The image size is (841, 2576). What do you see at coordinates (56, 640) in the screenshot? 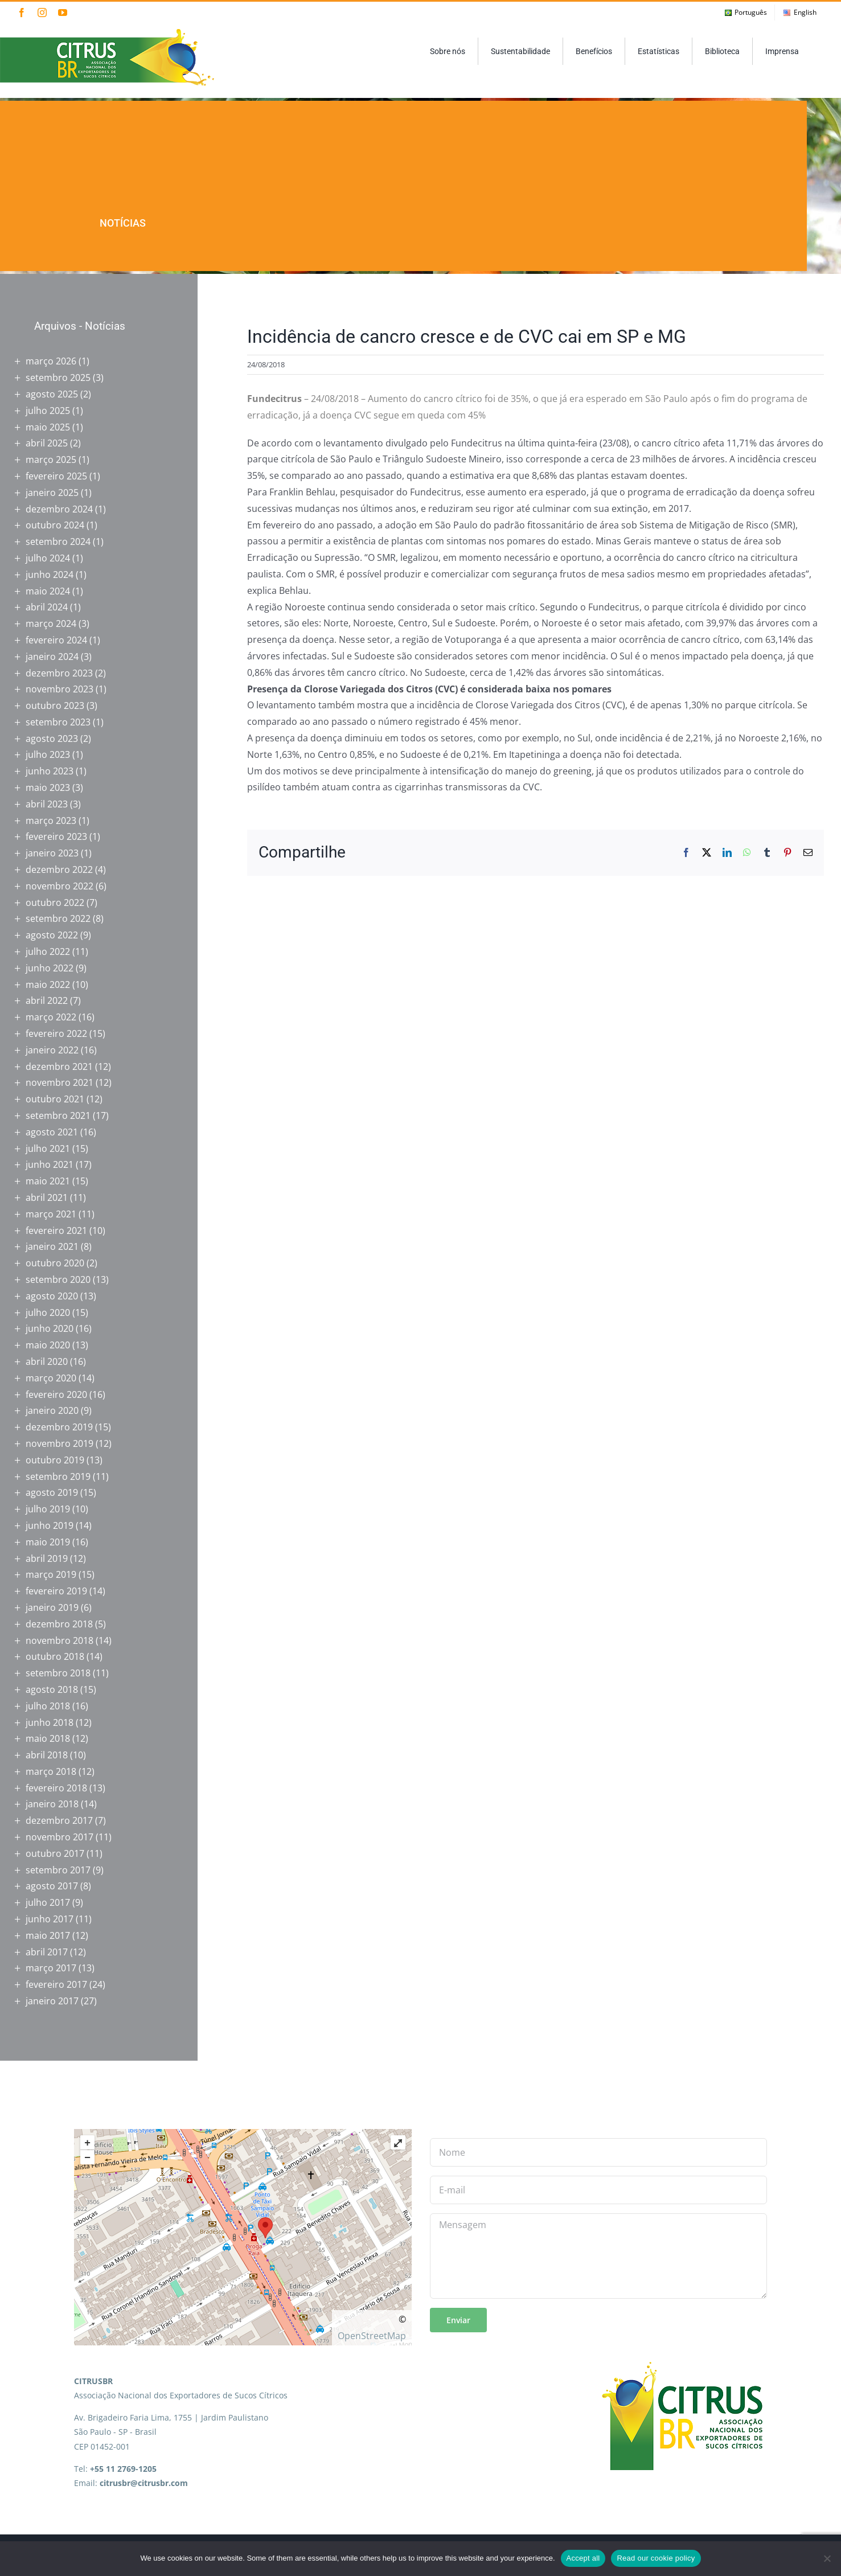
I see `fevereiro 2024` at bounding box center [56, 640].